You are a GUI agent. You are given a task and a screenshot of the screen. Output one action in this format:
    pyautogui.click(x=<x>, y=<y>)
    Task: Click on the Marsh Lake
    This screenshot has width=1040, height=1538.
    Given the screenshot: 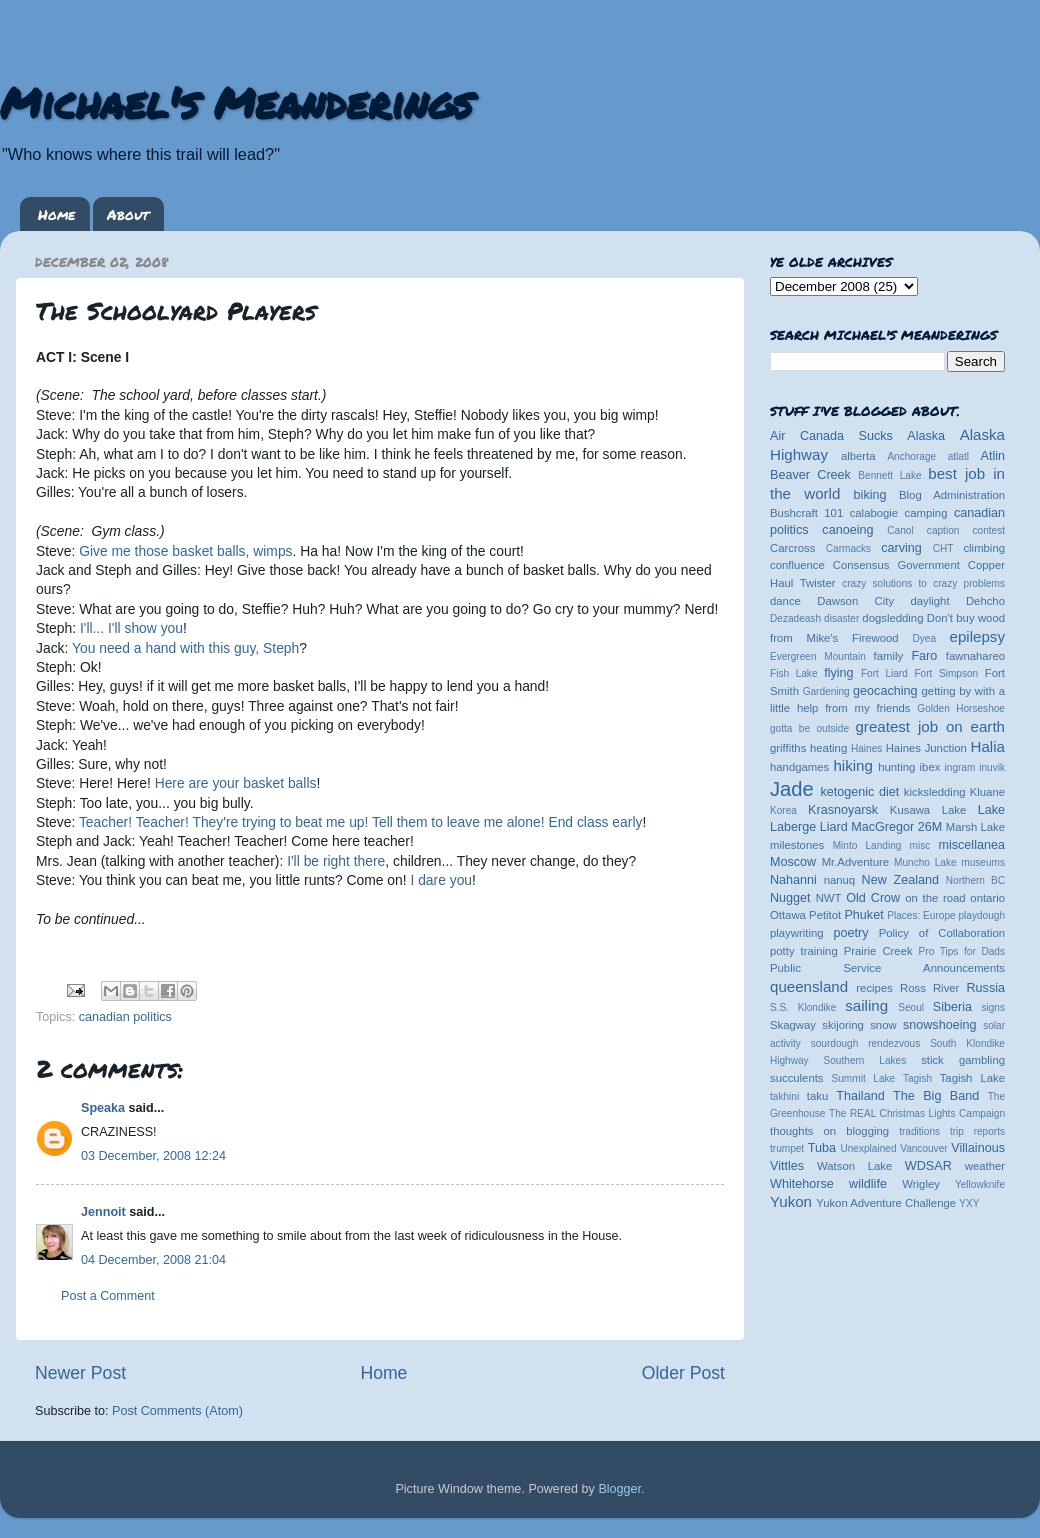 What is the action you would take?
    pyautogui.click(x=975, y=827)
    